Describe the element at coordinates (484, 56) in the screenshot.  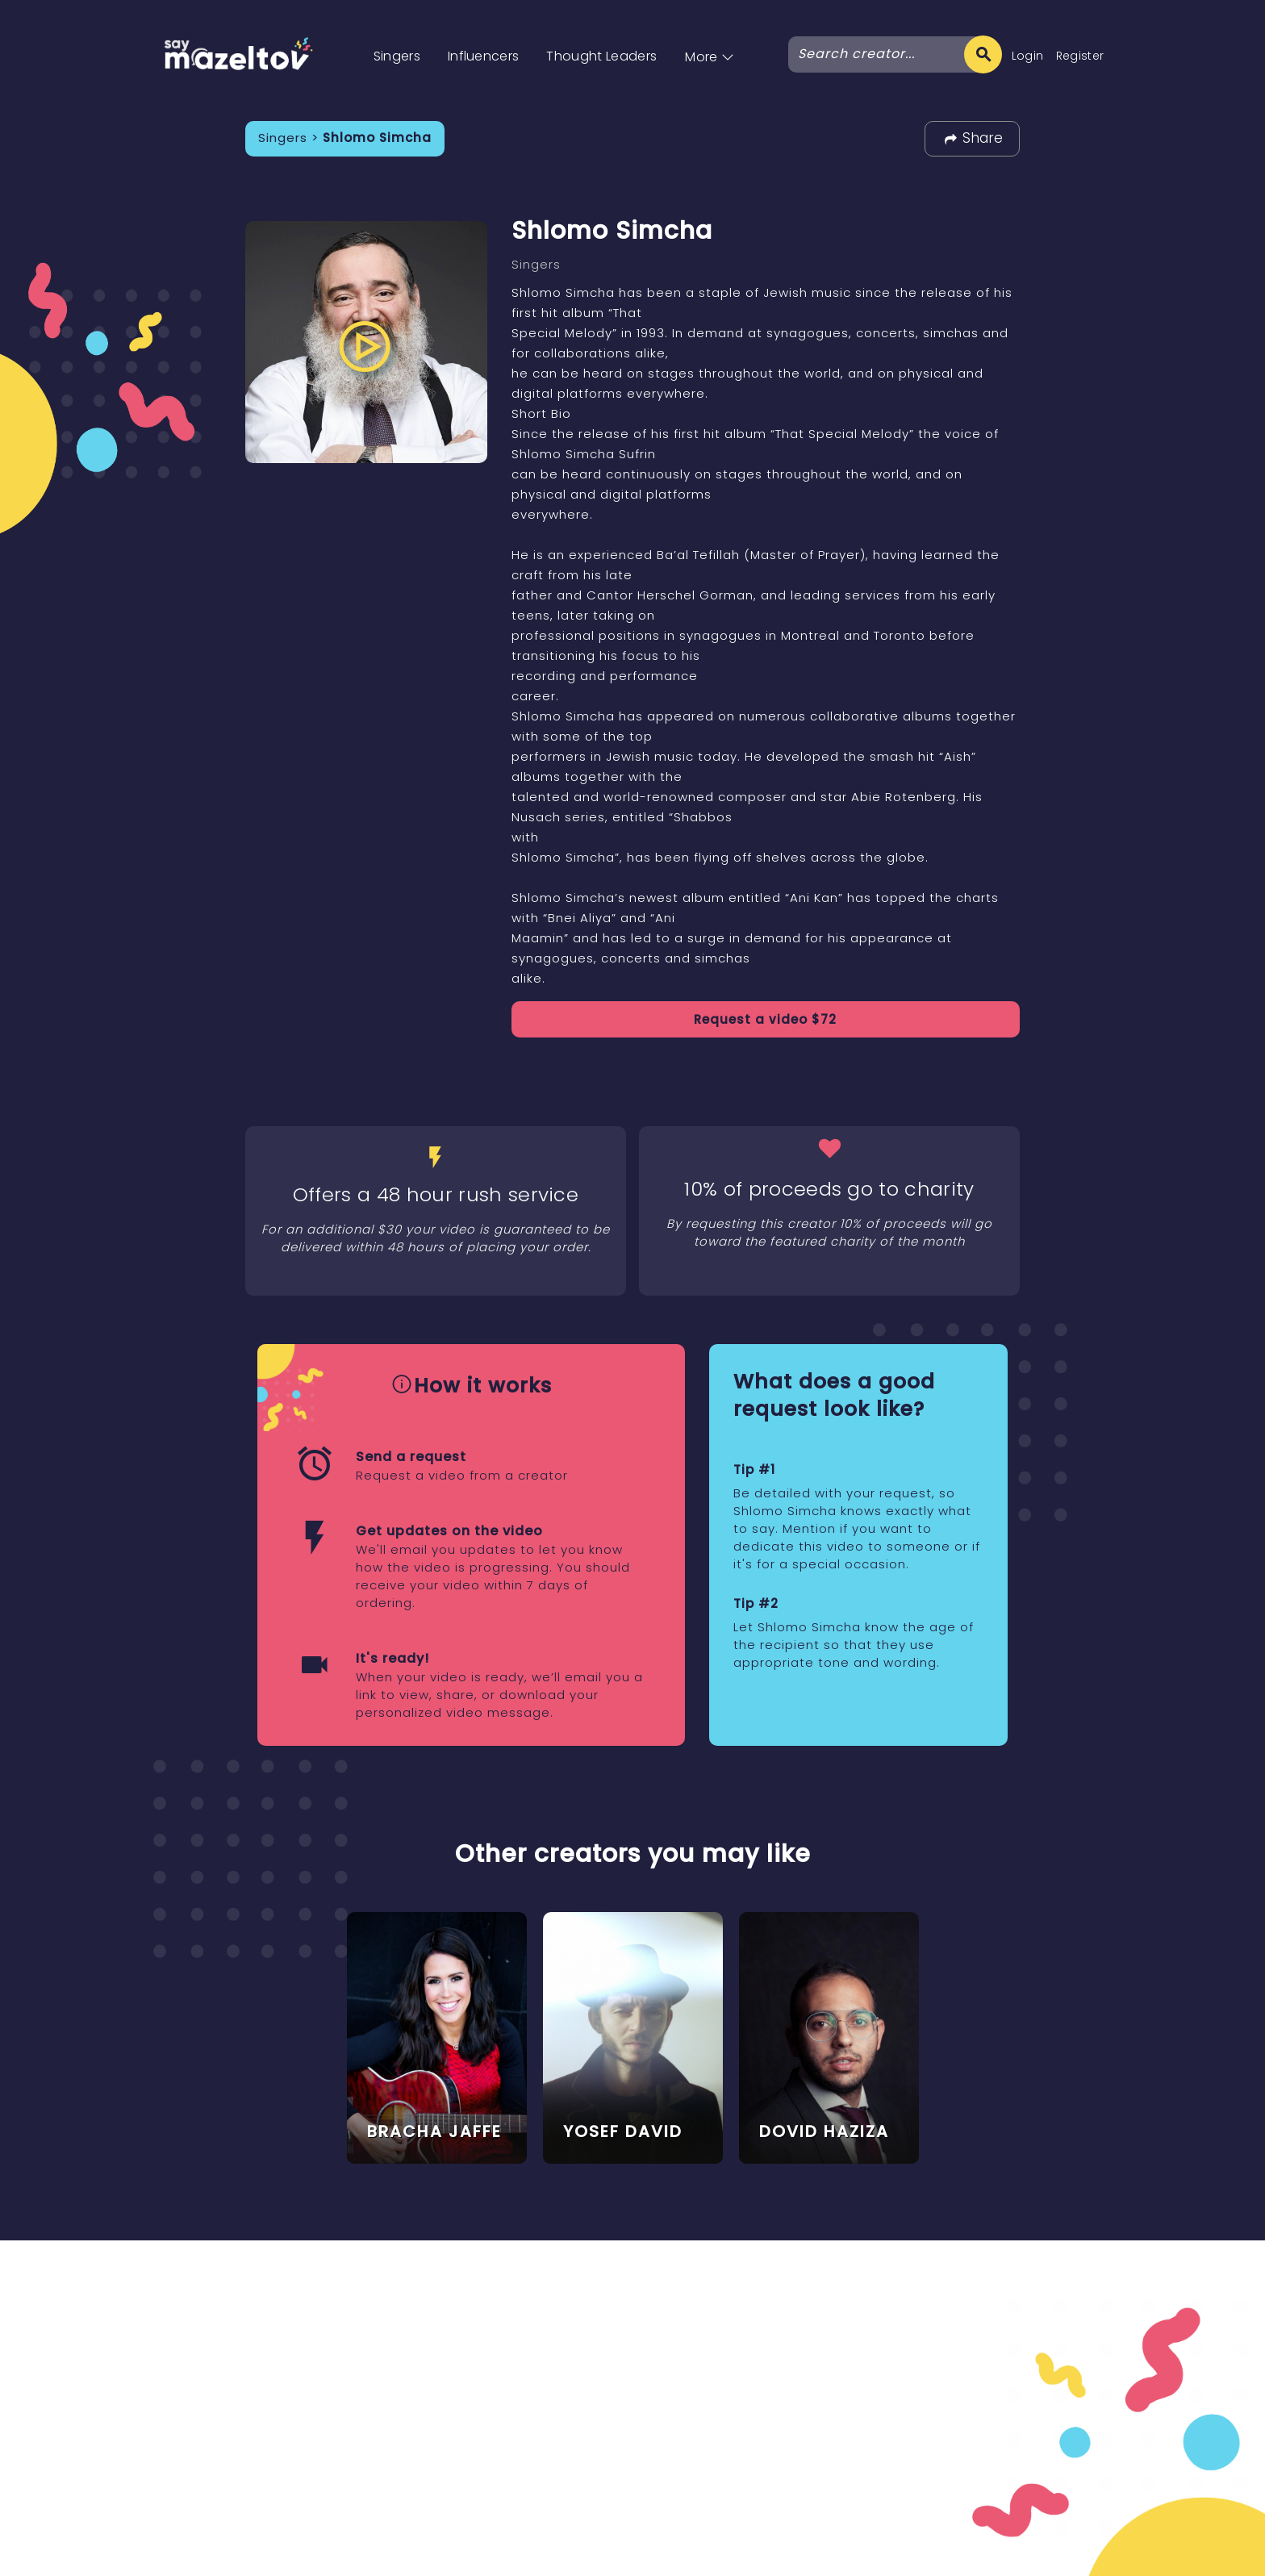
I see `Influencers` at that location.